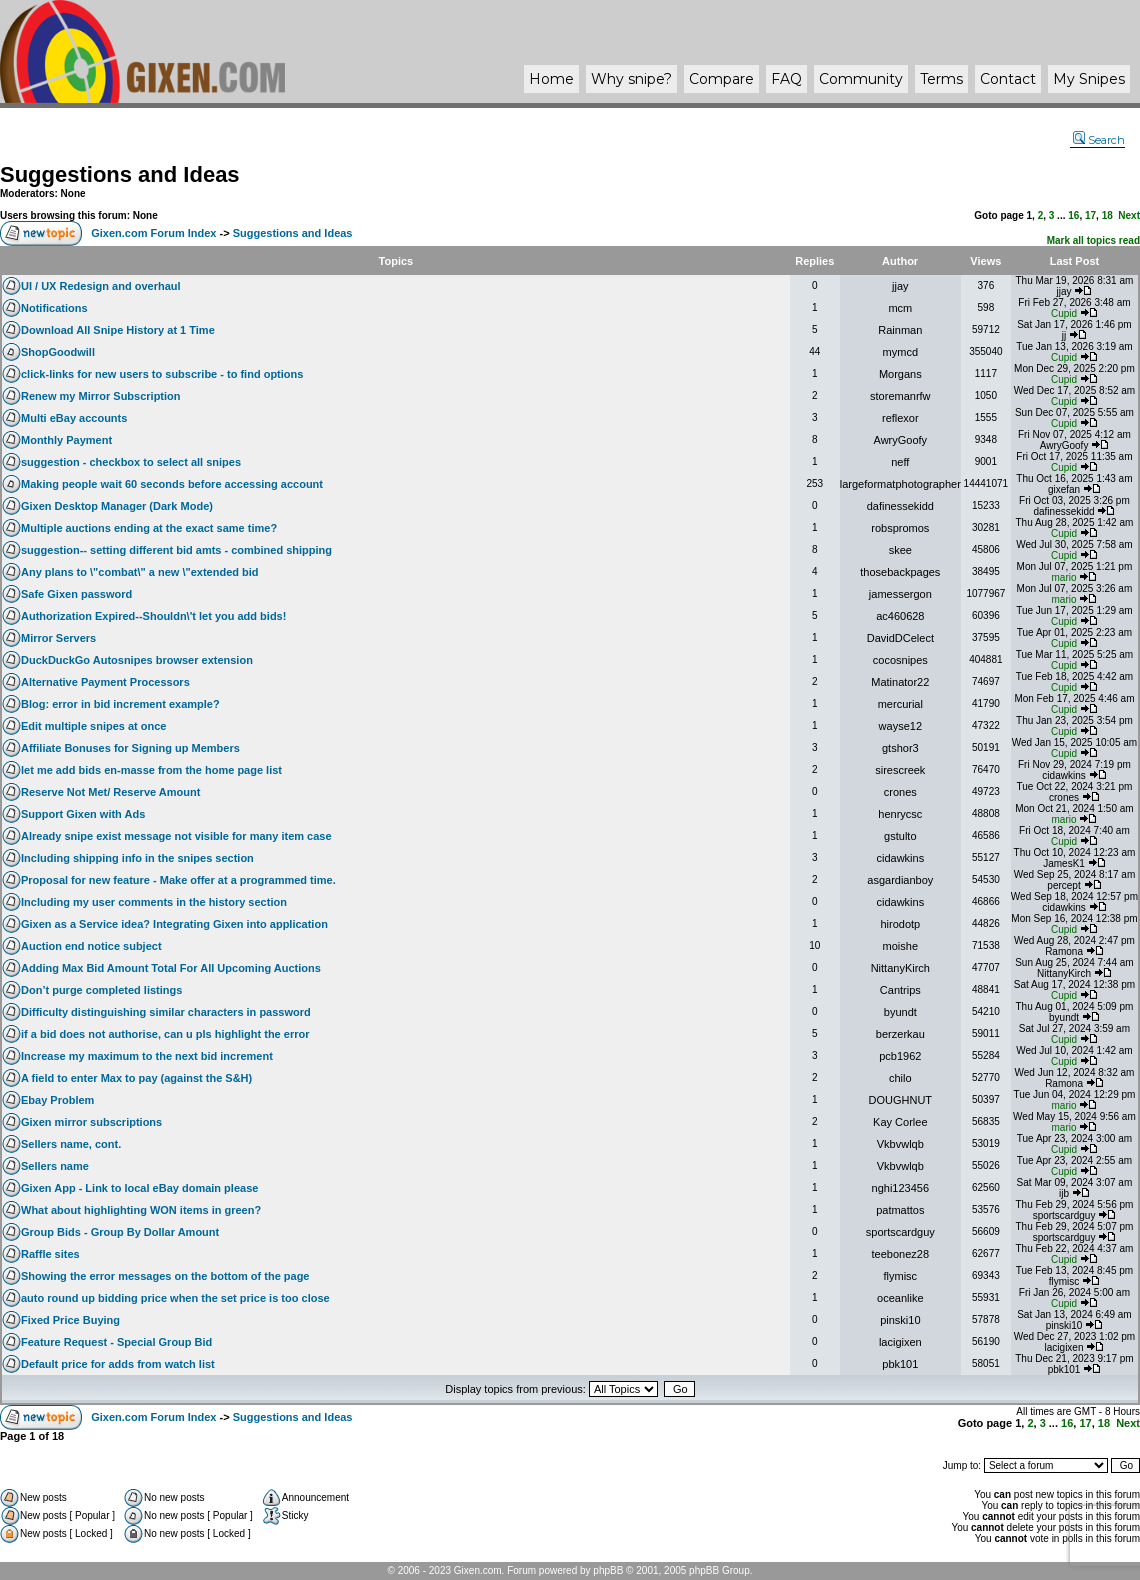  What do you see at coordinates (76, 594) in the screenshot?
I see `Safe Gixen password` at bounding box center [76, 594].